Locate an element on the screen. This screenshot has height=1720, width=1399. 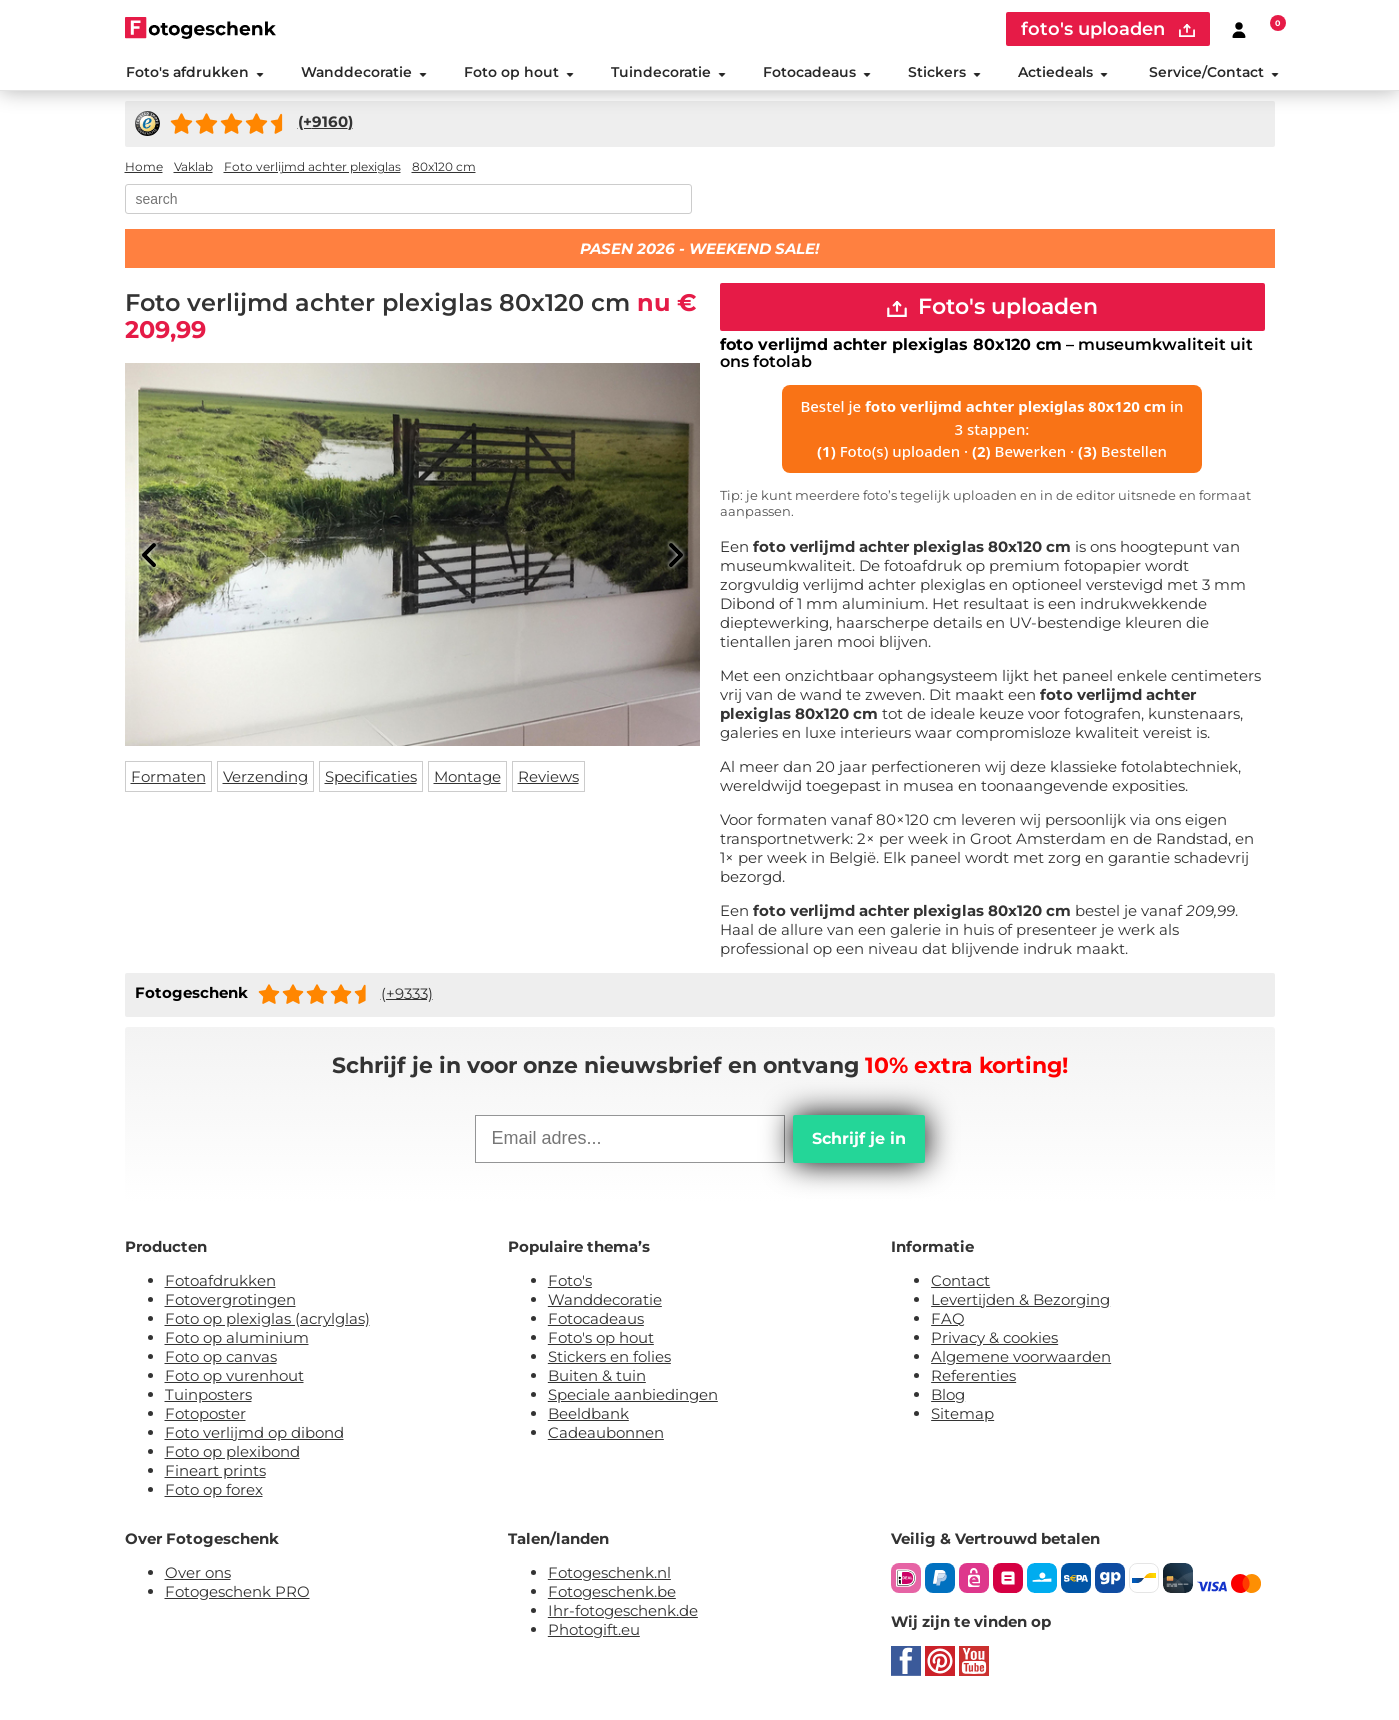
Privacy & cookies is located at coordinates (994, 1341).